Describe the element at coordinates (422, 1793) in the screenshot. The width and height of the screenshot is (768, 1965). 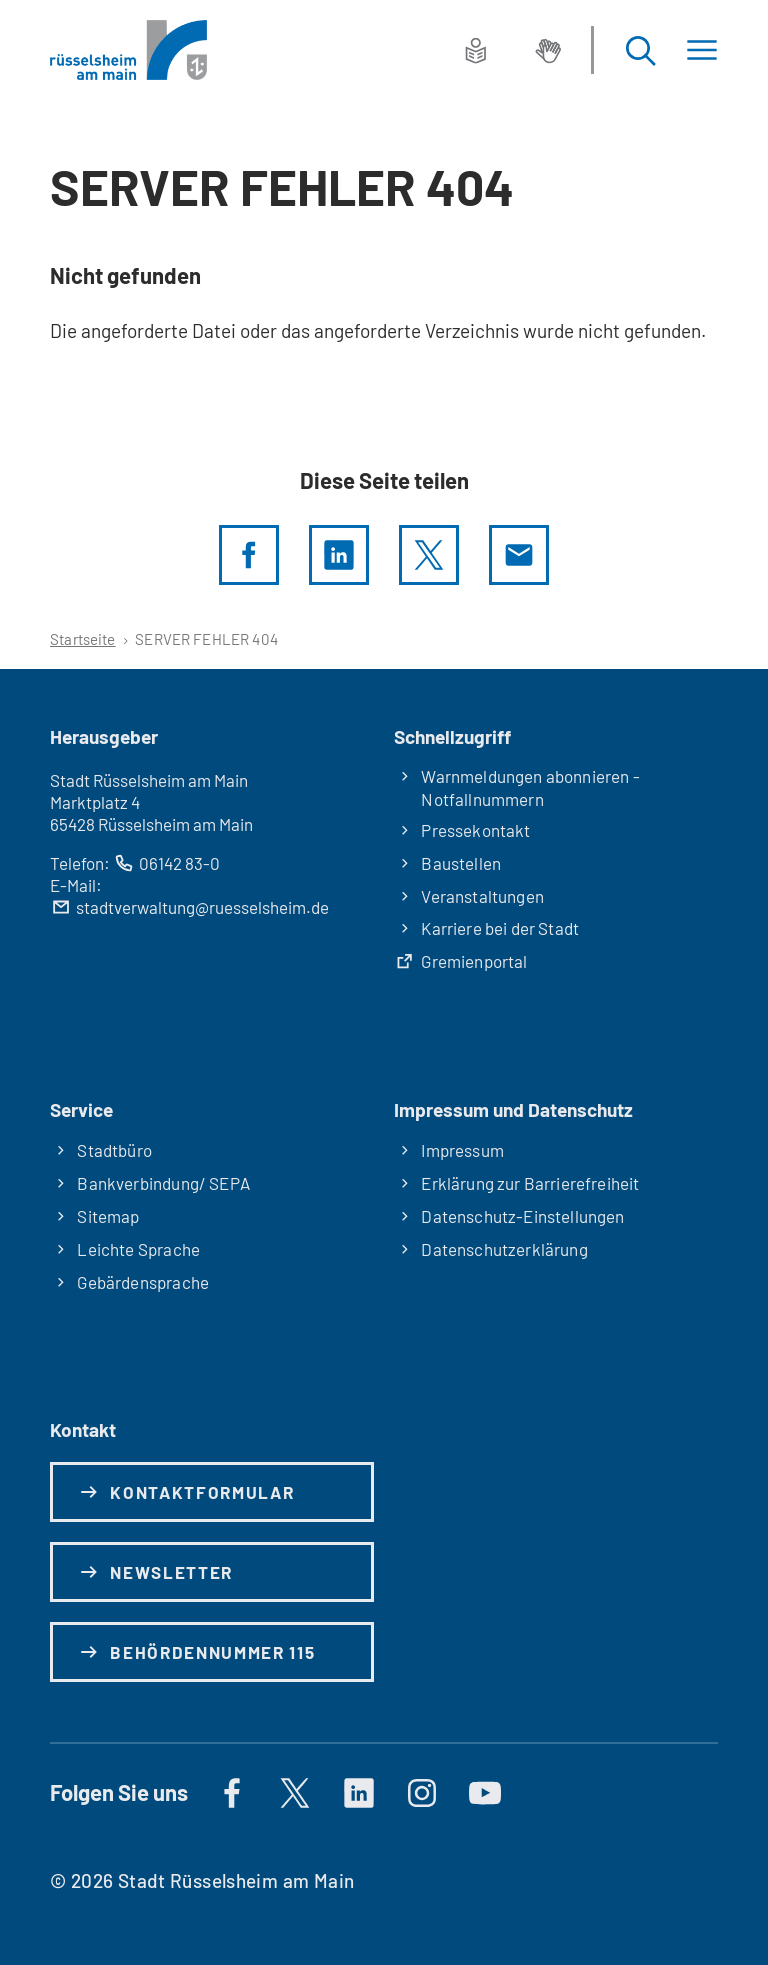
I see `[Auf Instagram]` at that location.